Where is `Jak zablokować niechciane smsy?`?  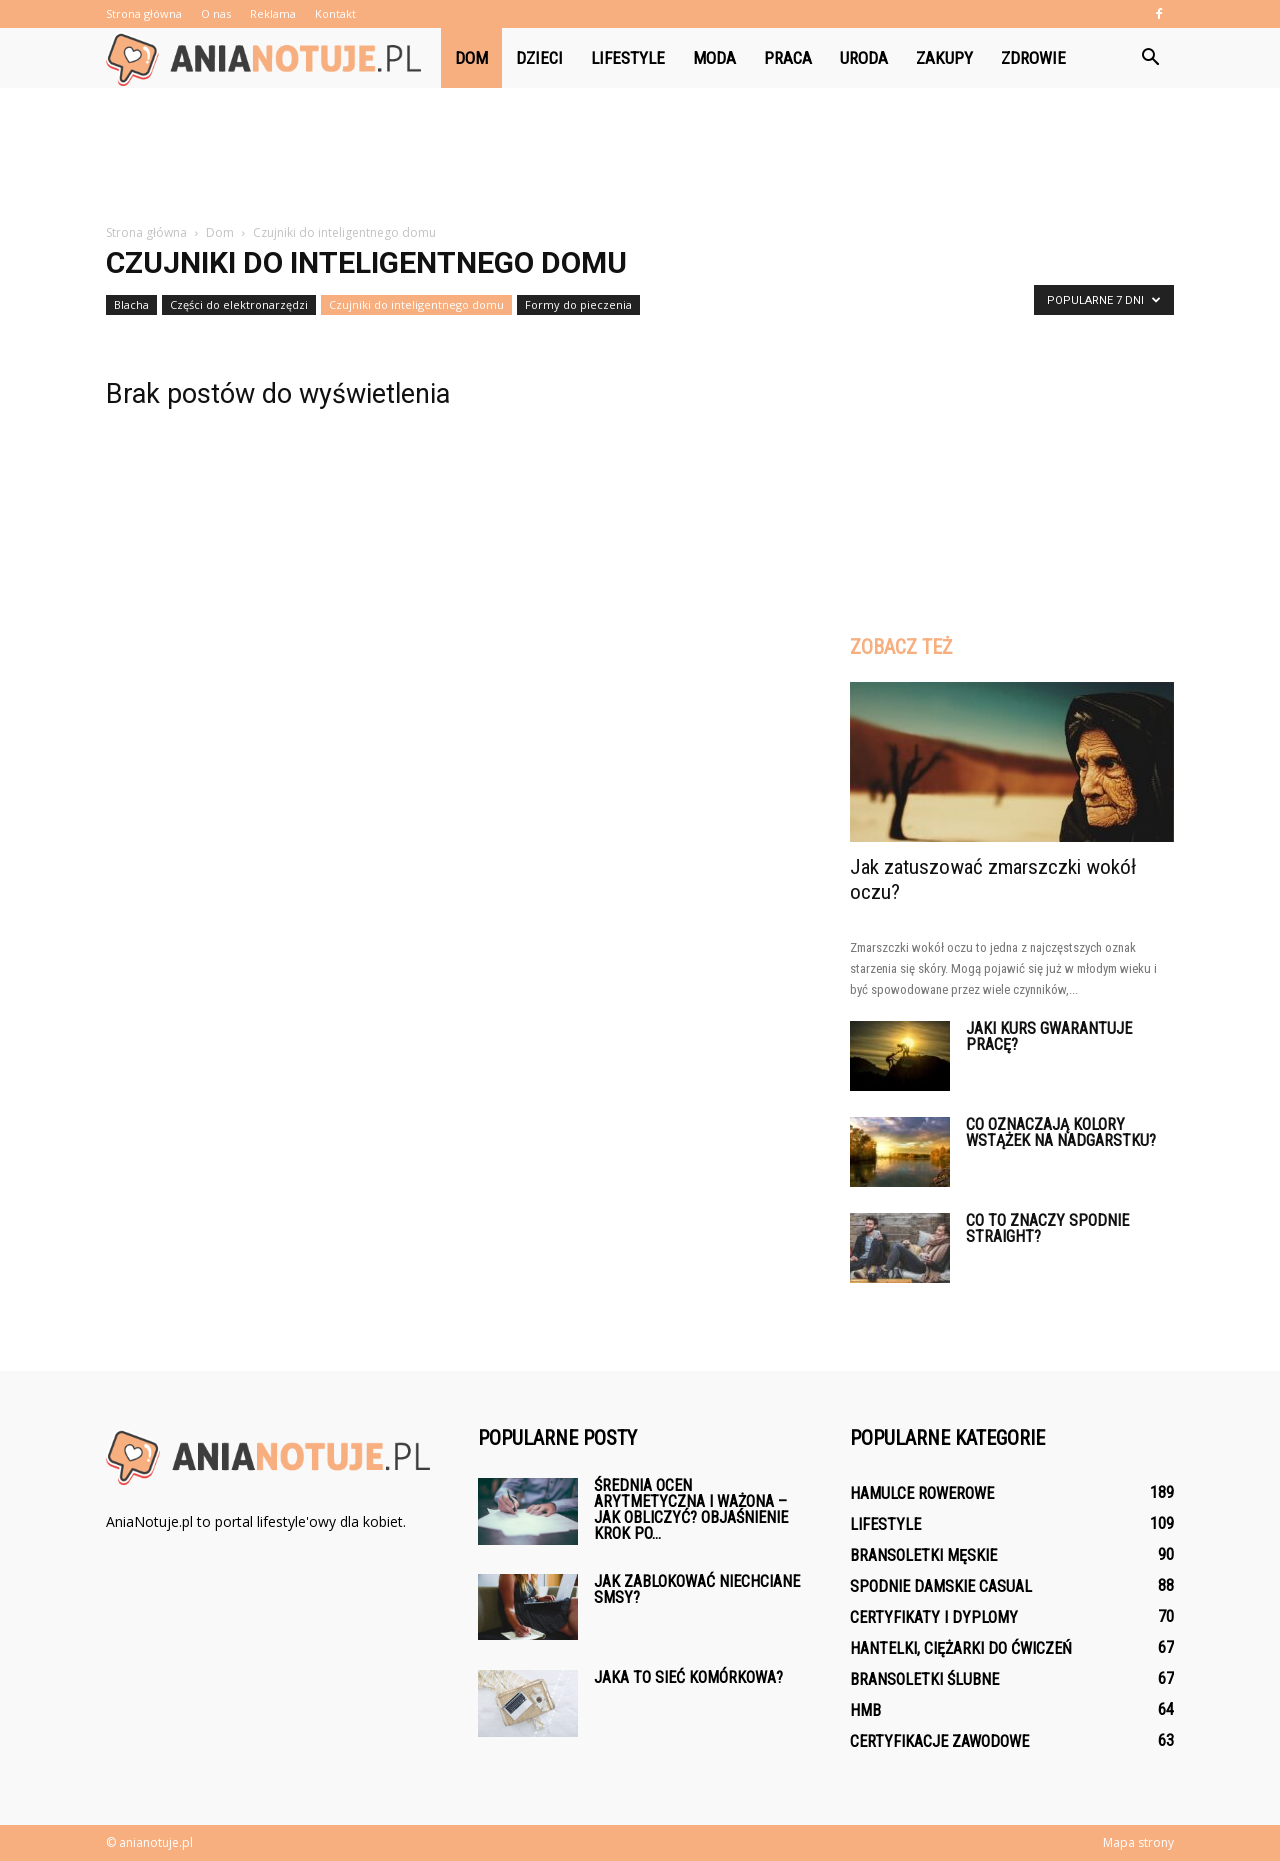 Jak zablokować niechciane smsy? is located at coordinates (697, 1589).